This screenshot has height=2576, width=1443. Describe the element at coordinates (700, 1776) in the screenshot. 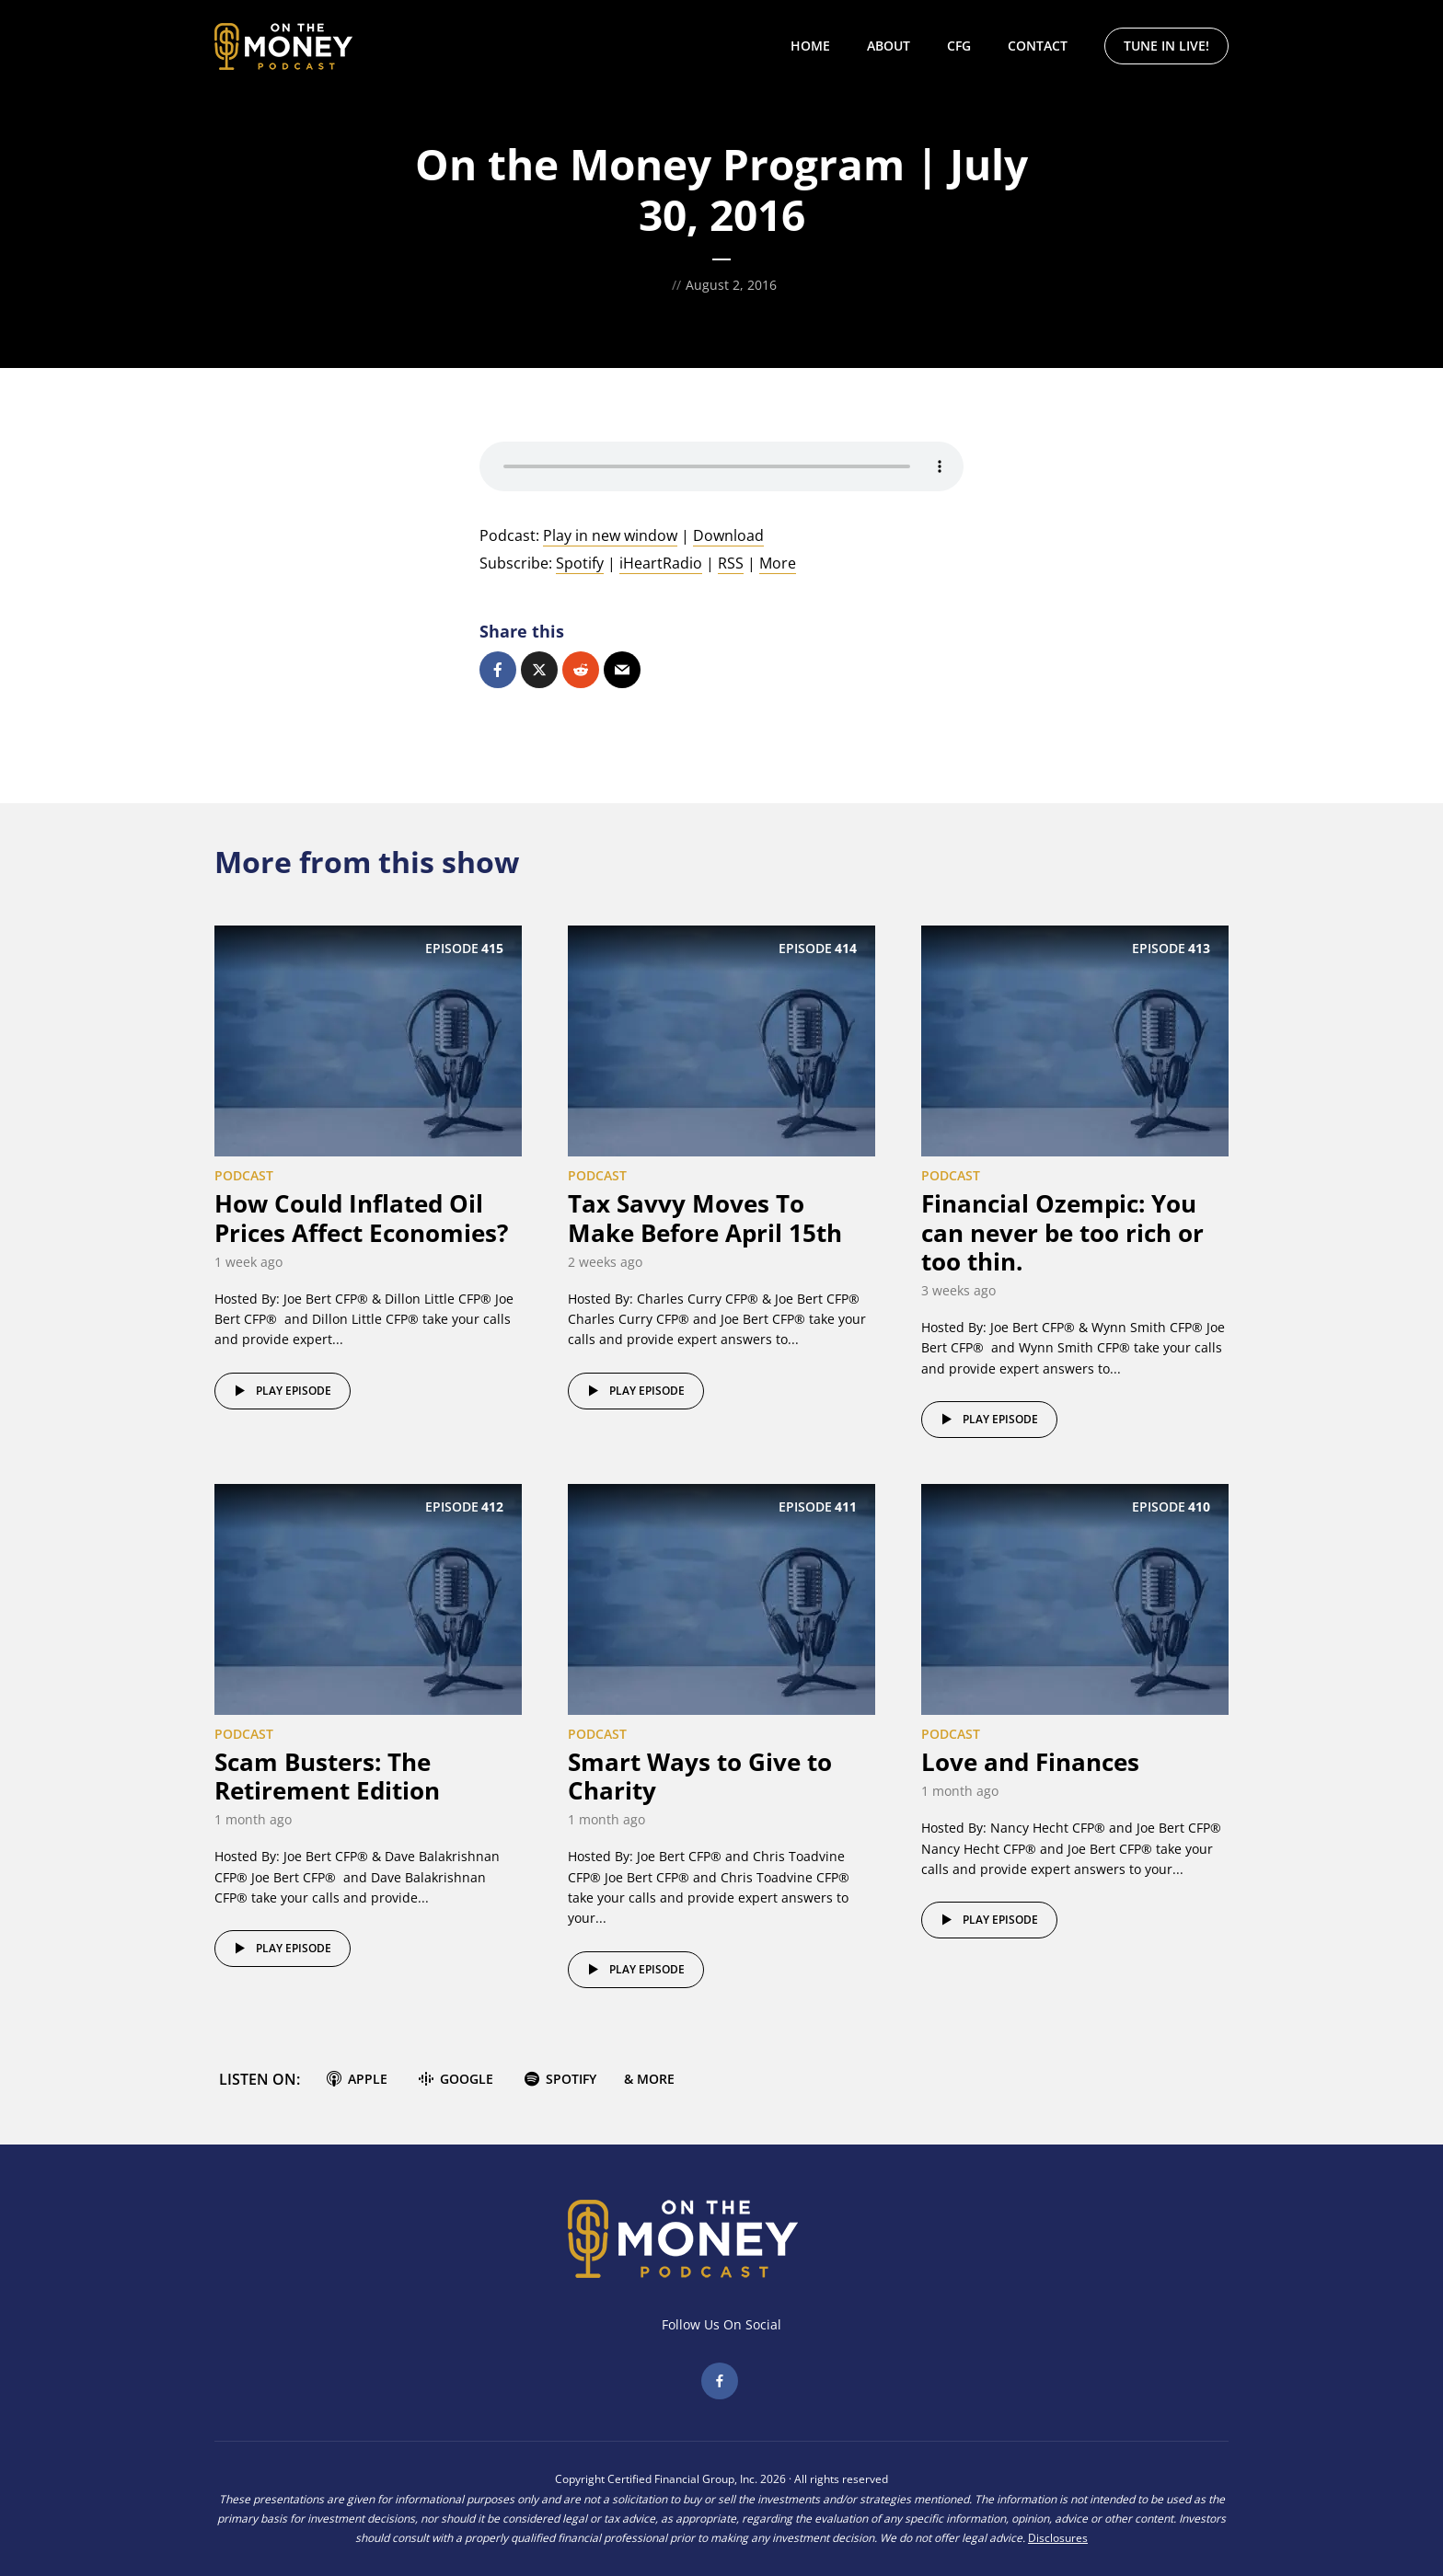

I see `Smart Ways to Give to Charity` at that location.